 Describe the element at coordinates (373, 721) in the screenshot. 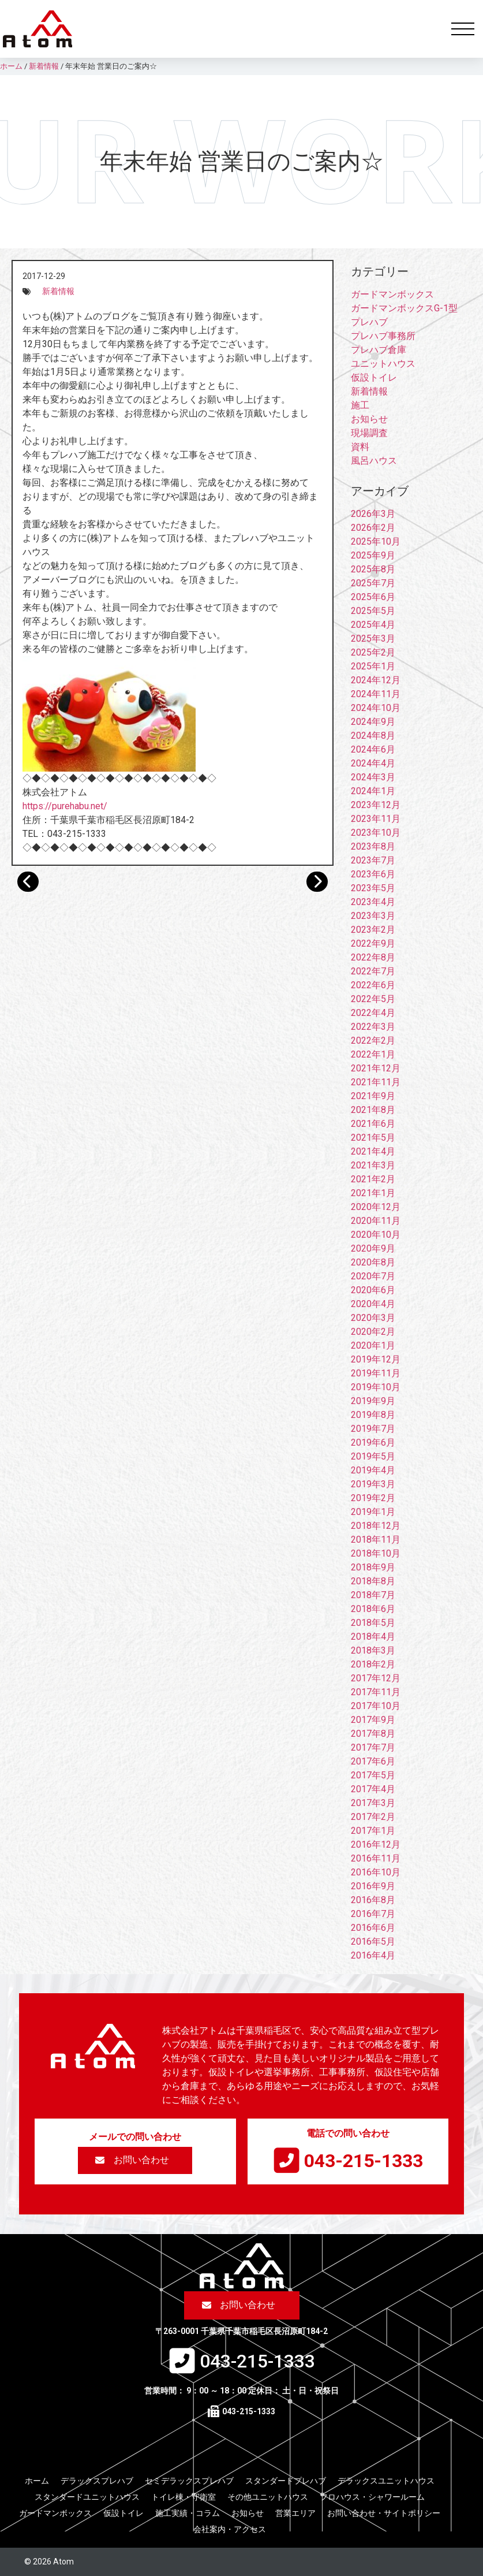

I see `2024年9月` at that location.